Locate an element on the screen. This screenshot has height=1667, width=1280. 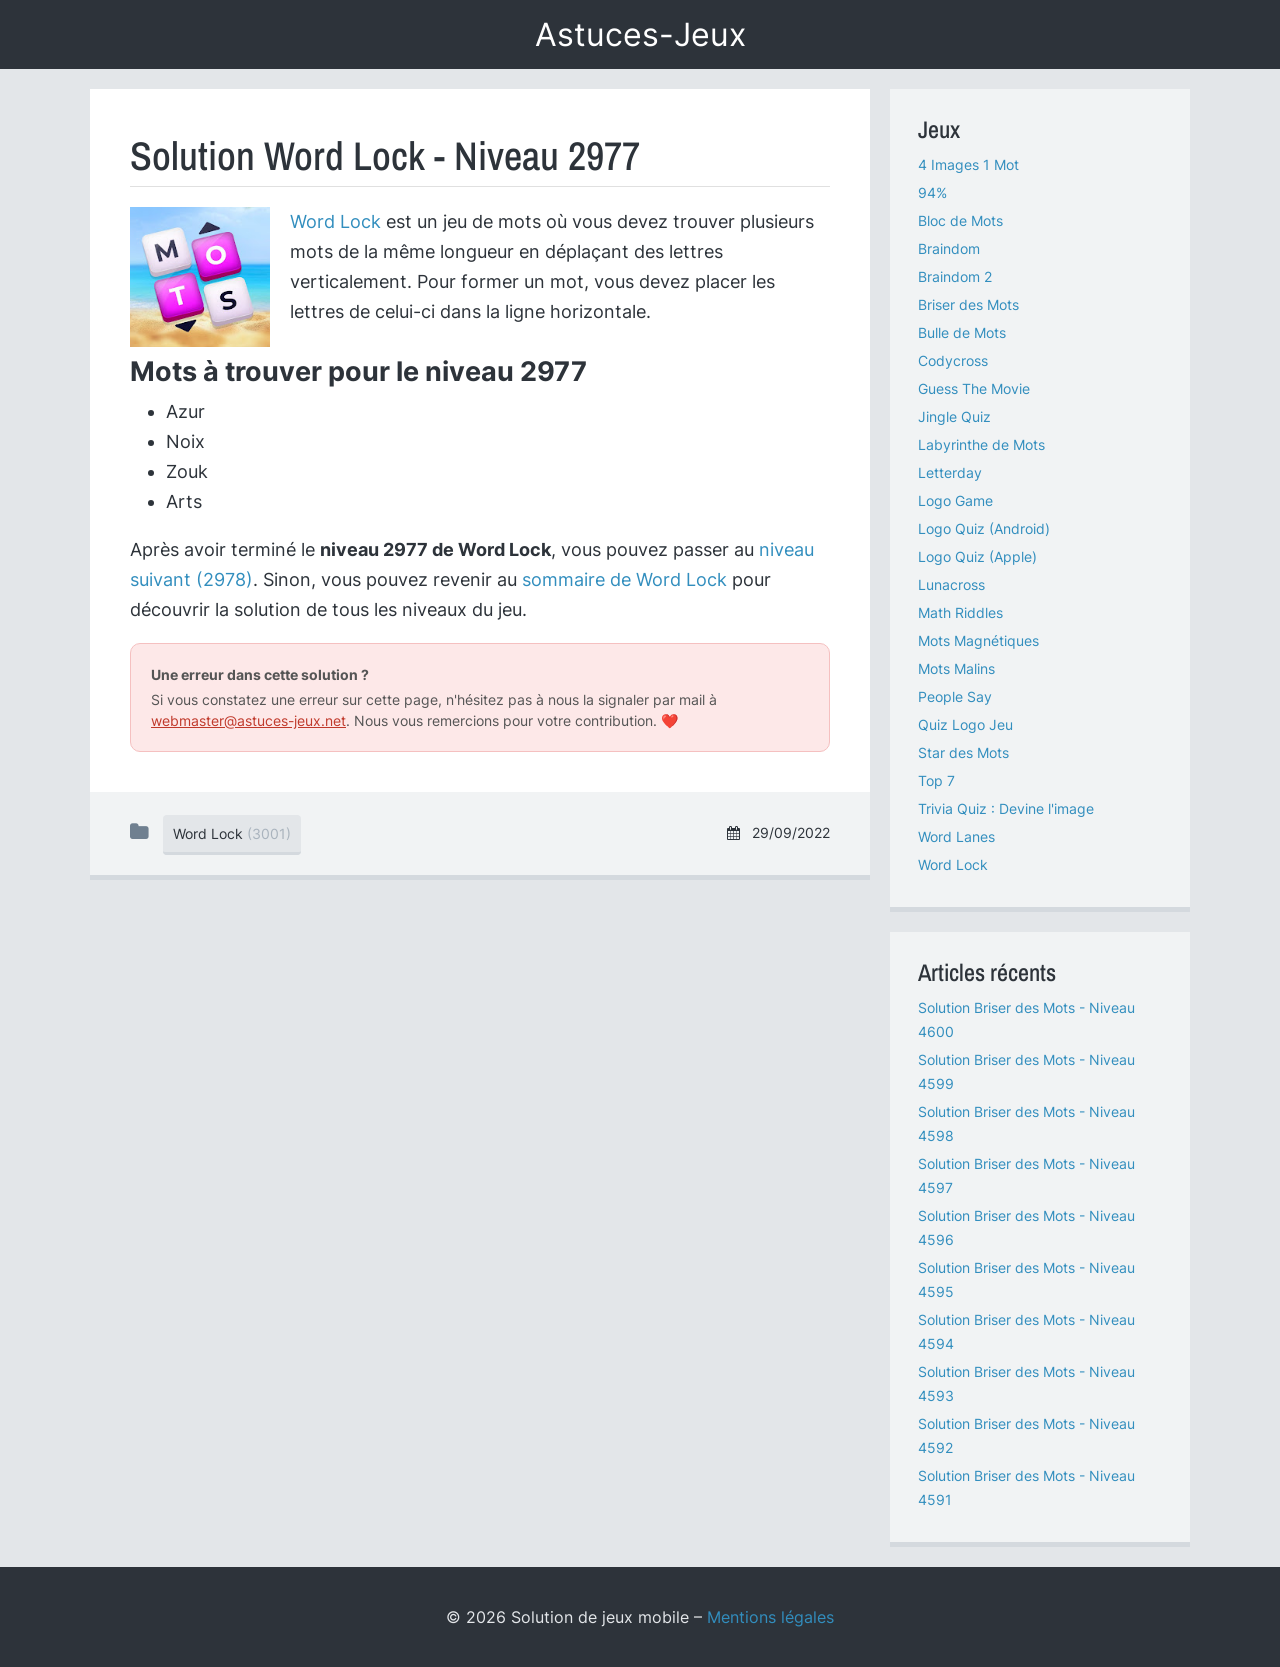
Solution Briser des Mots - Niveau 4598 is located at coordinates (1026, 1123).